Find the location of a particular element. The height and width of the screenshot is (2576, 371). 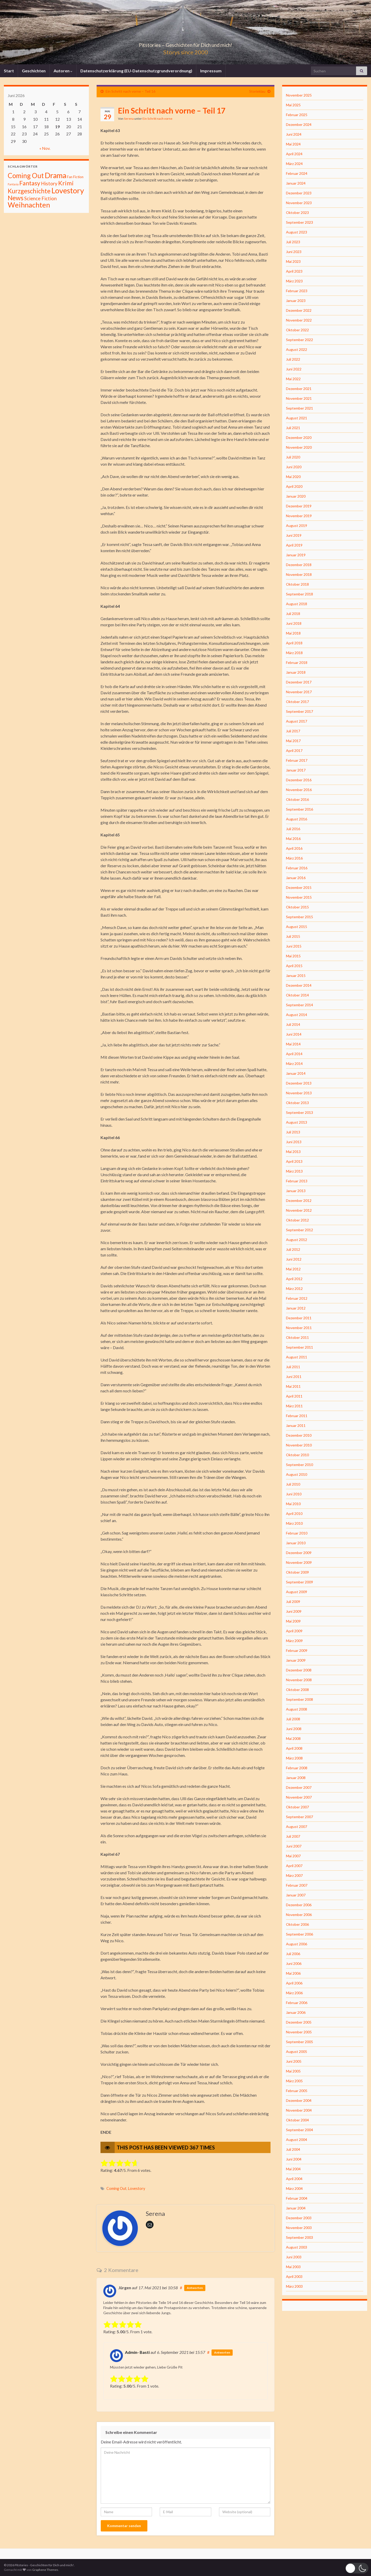

Februar 2016 is located at coordinates (296, 868).